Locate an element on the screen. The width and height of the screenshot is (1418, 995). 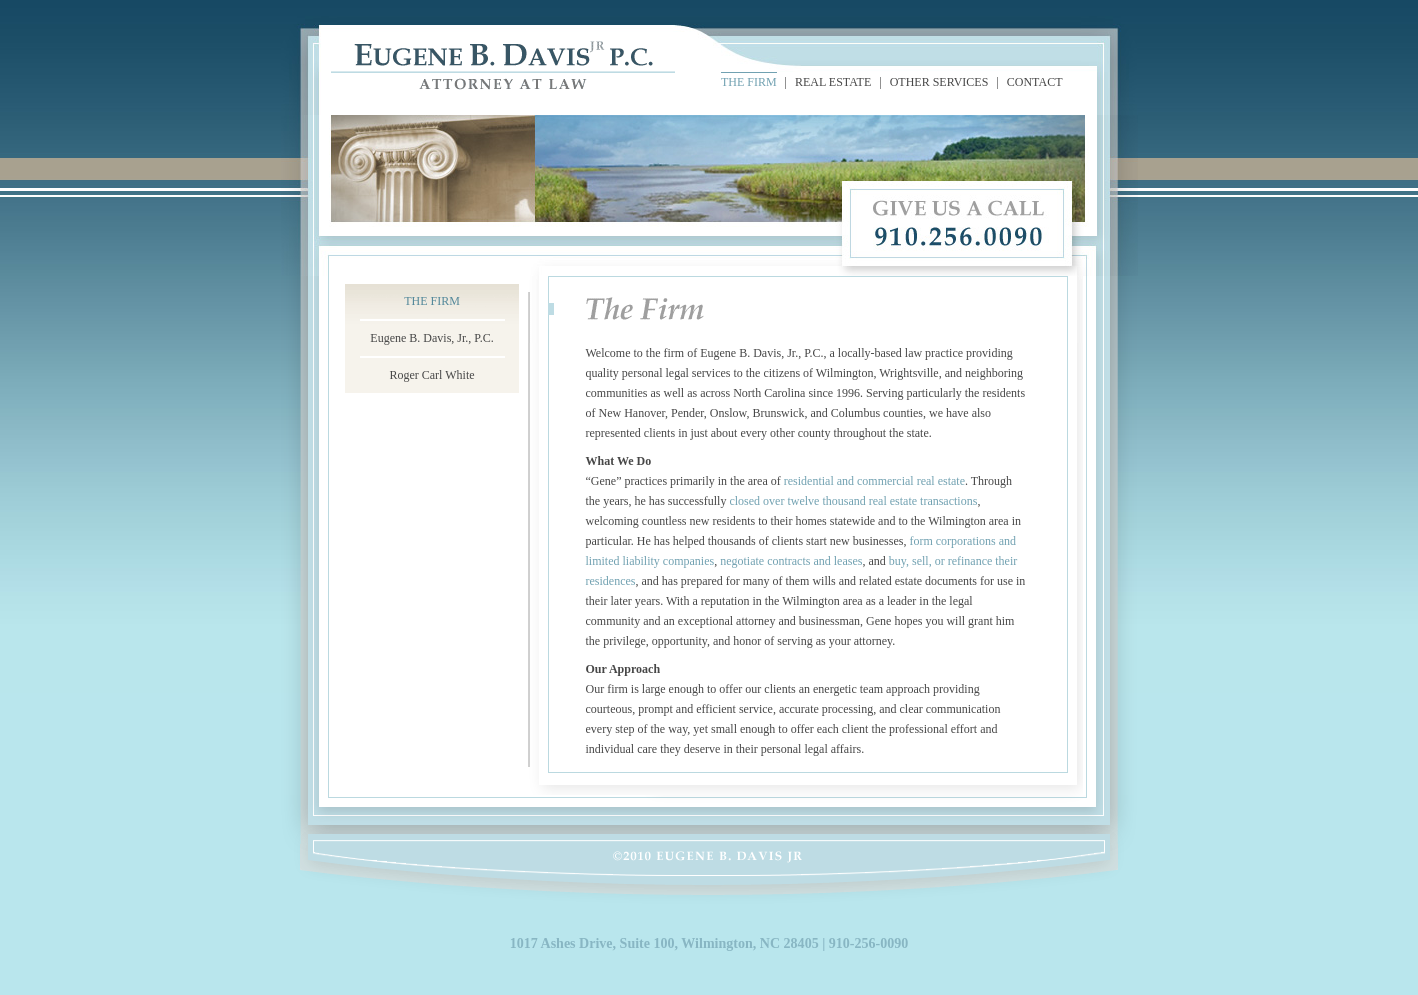
negotiate contracts and leases is located at coordinates (791, 561).